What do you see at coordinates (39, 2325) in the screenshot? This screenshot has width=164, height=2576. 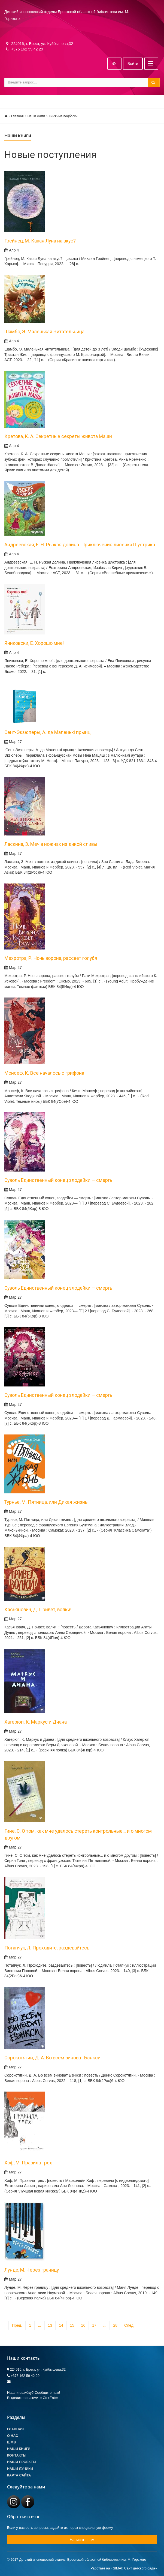 I see `...` at bounding box center [39, 2325].